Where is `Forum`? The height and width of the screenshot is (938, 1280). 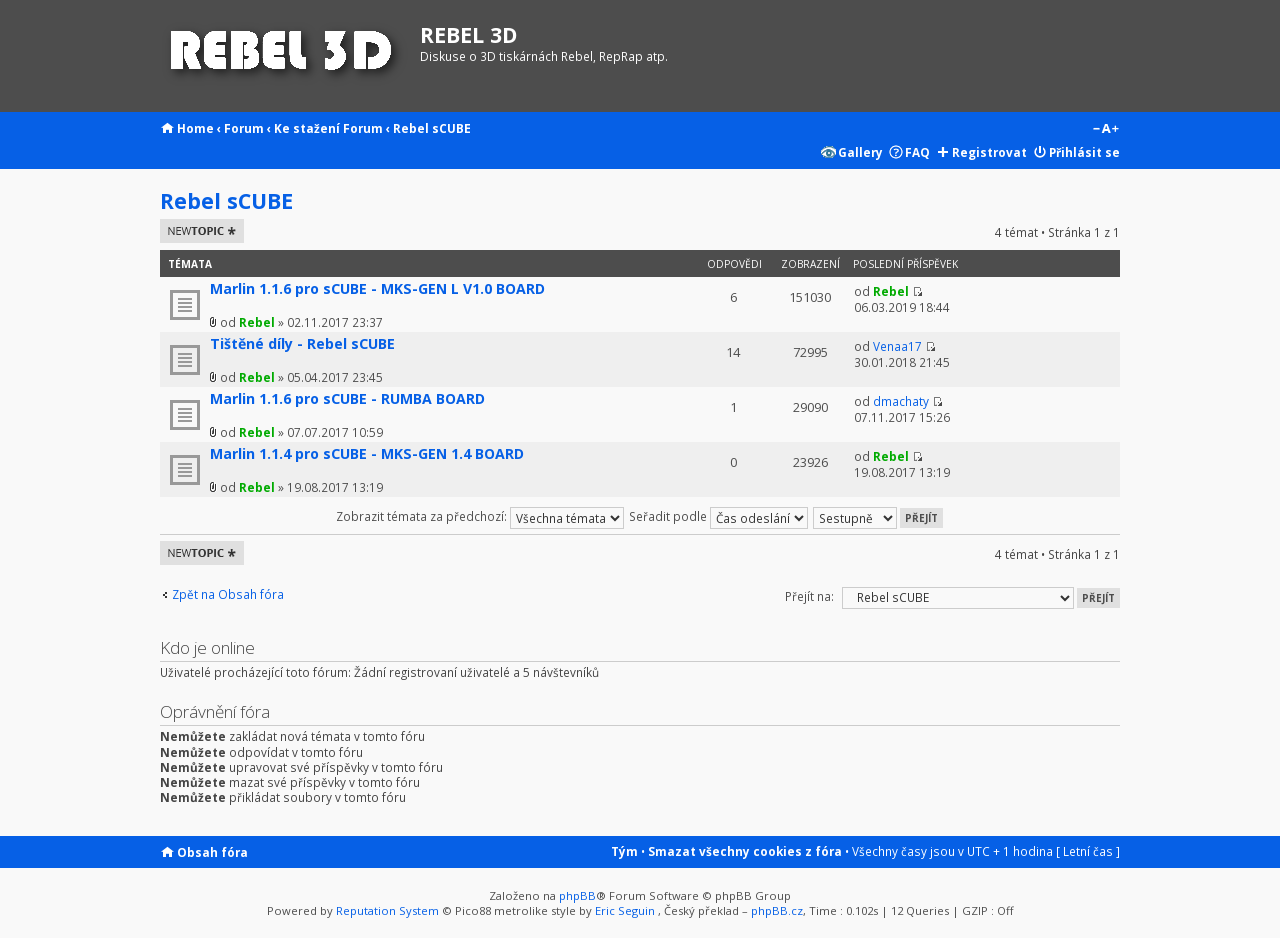 Forum is located at coordinates (244, 128).